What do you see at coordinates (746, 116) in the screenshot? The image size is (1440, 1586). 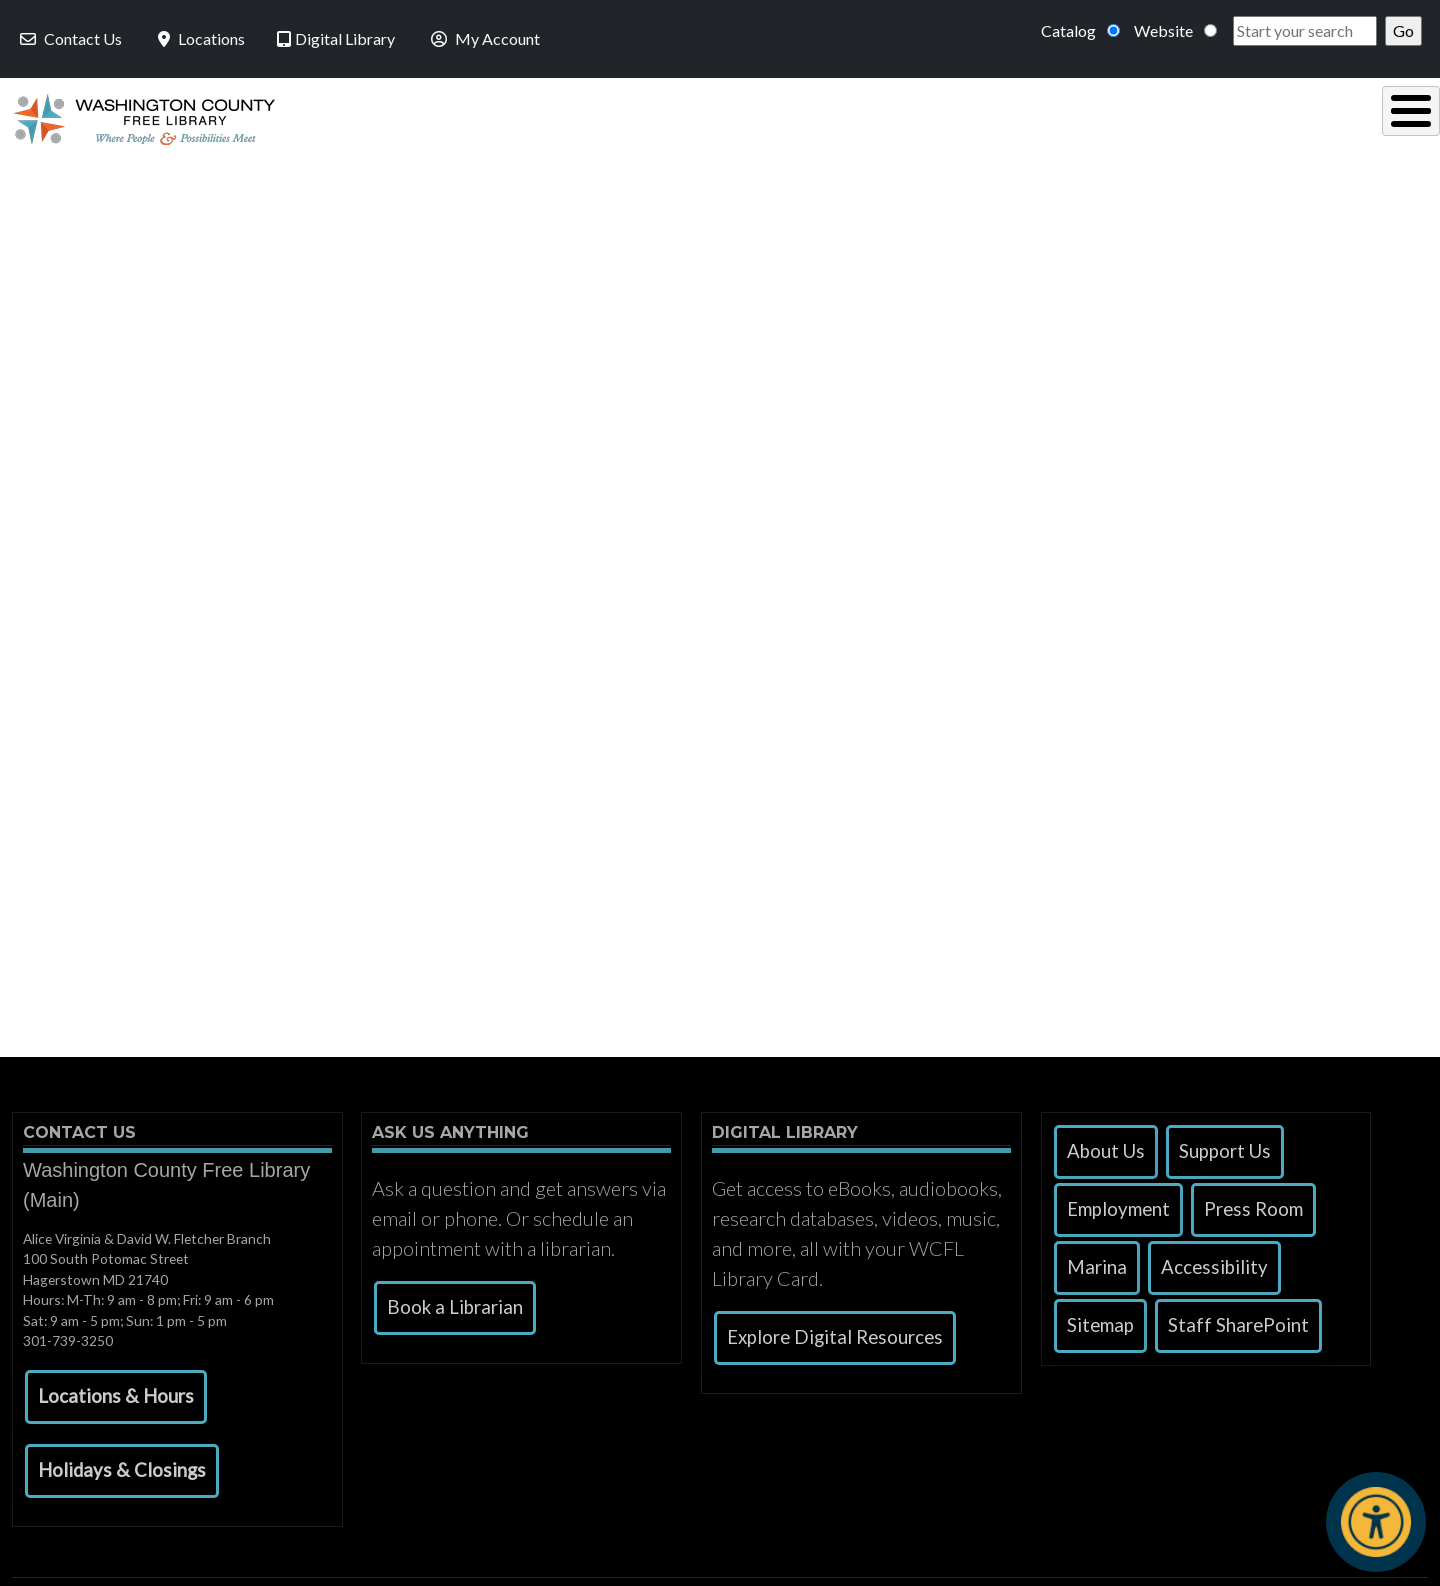 I see `Read, Listen & Watch` at bounding box center [746, 116].